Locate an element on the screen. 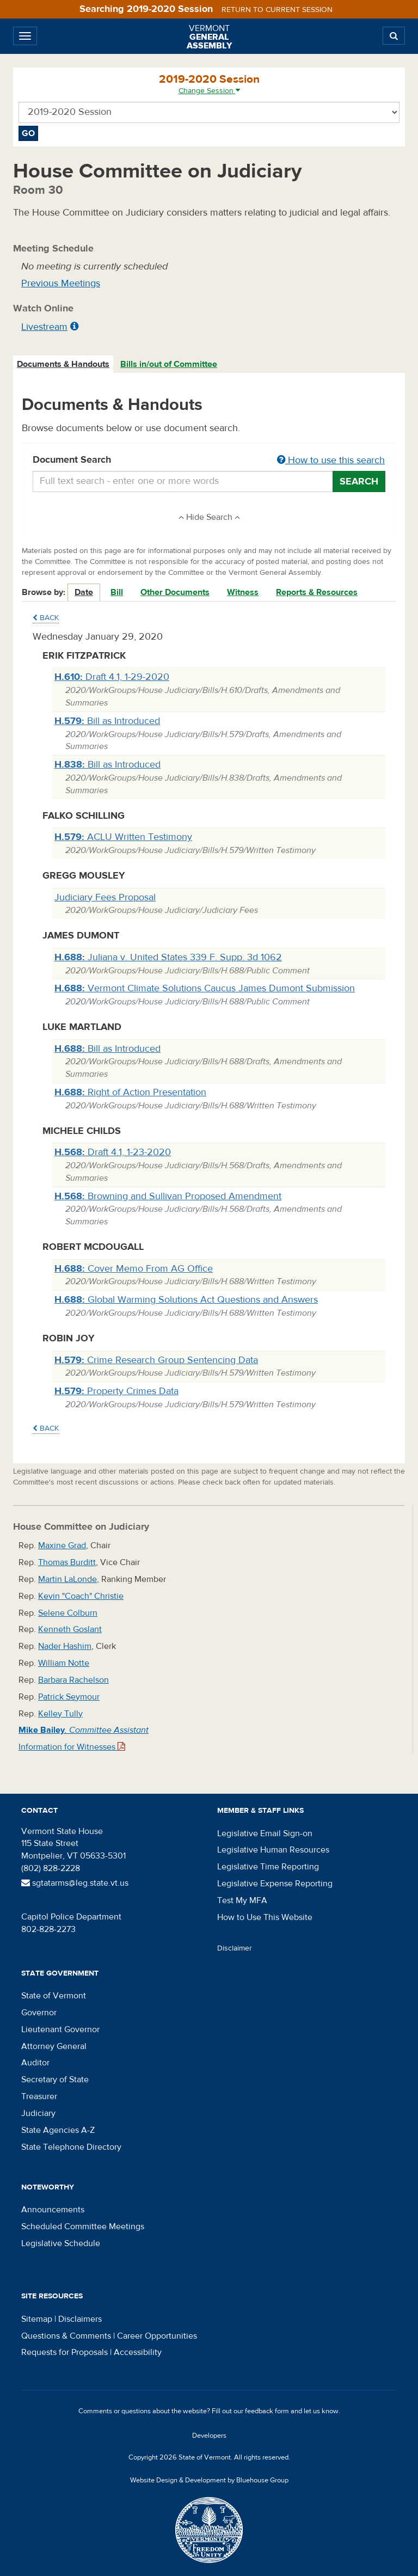 The width and height of the screenshot is (418, 2576). Judiciary Fees Proposal is located at coordinates (105, 897).